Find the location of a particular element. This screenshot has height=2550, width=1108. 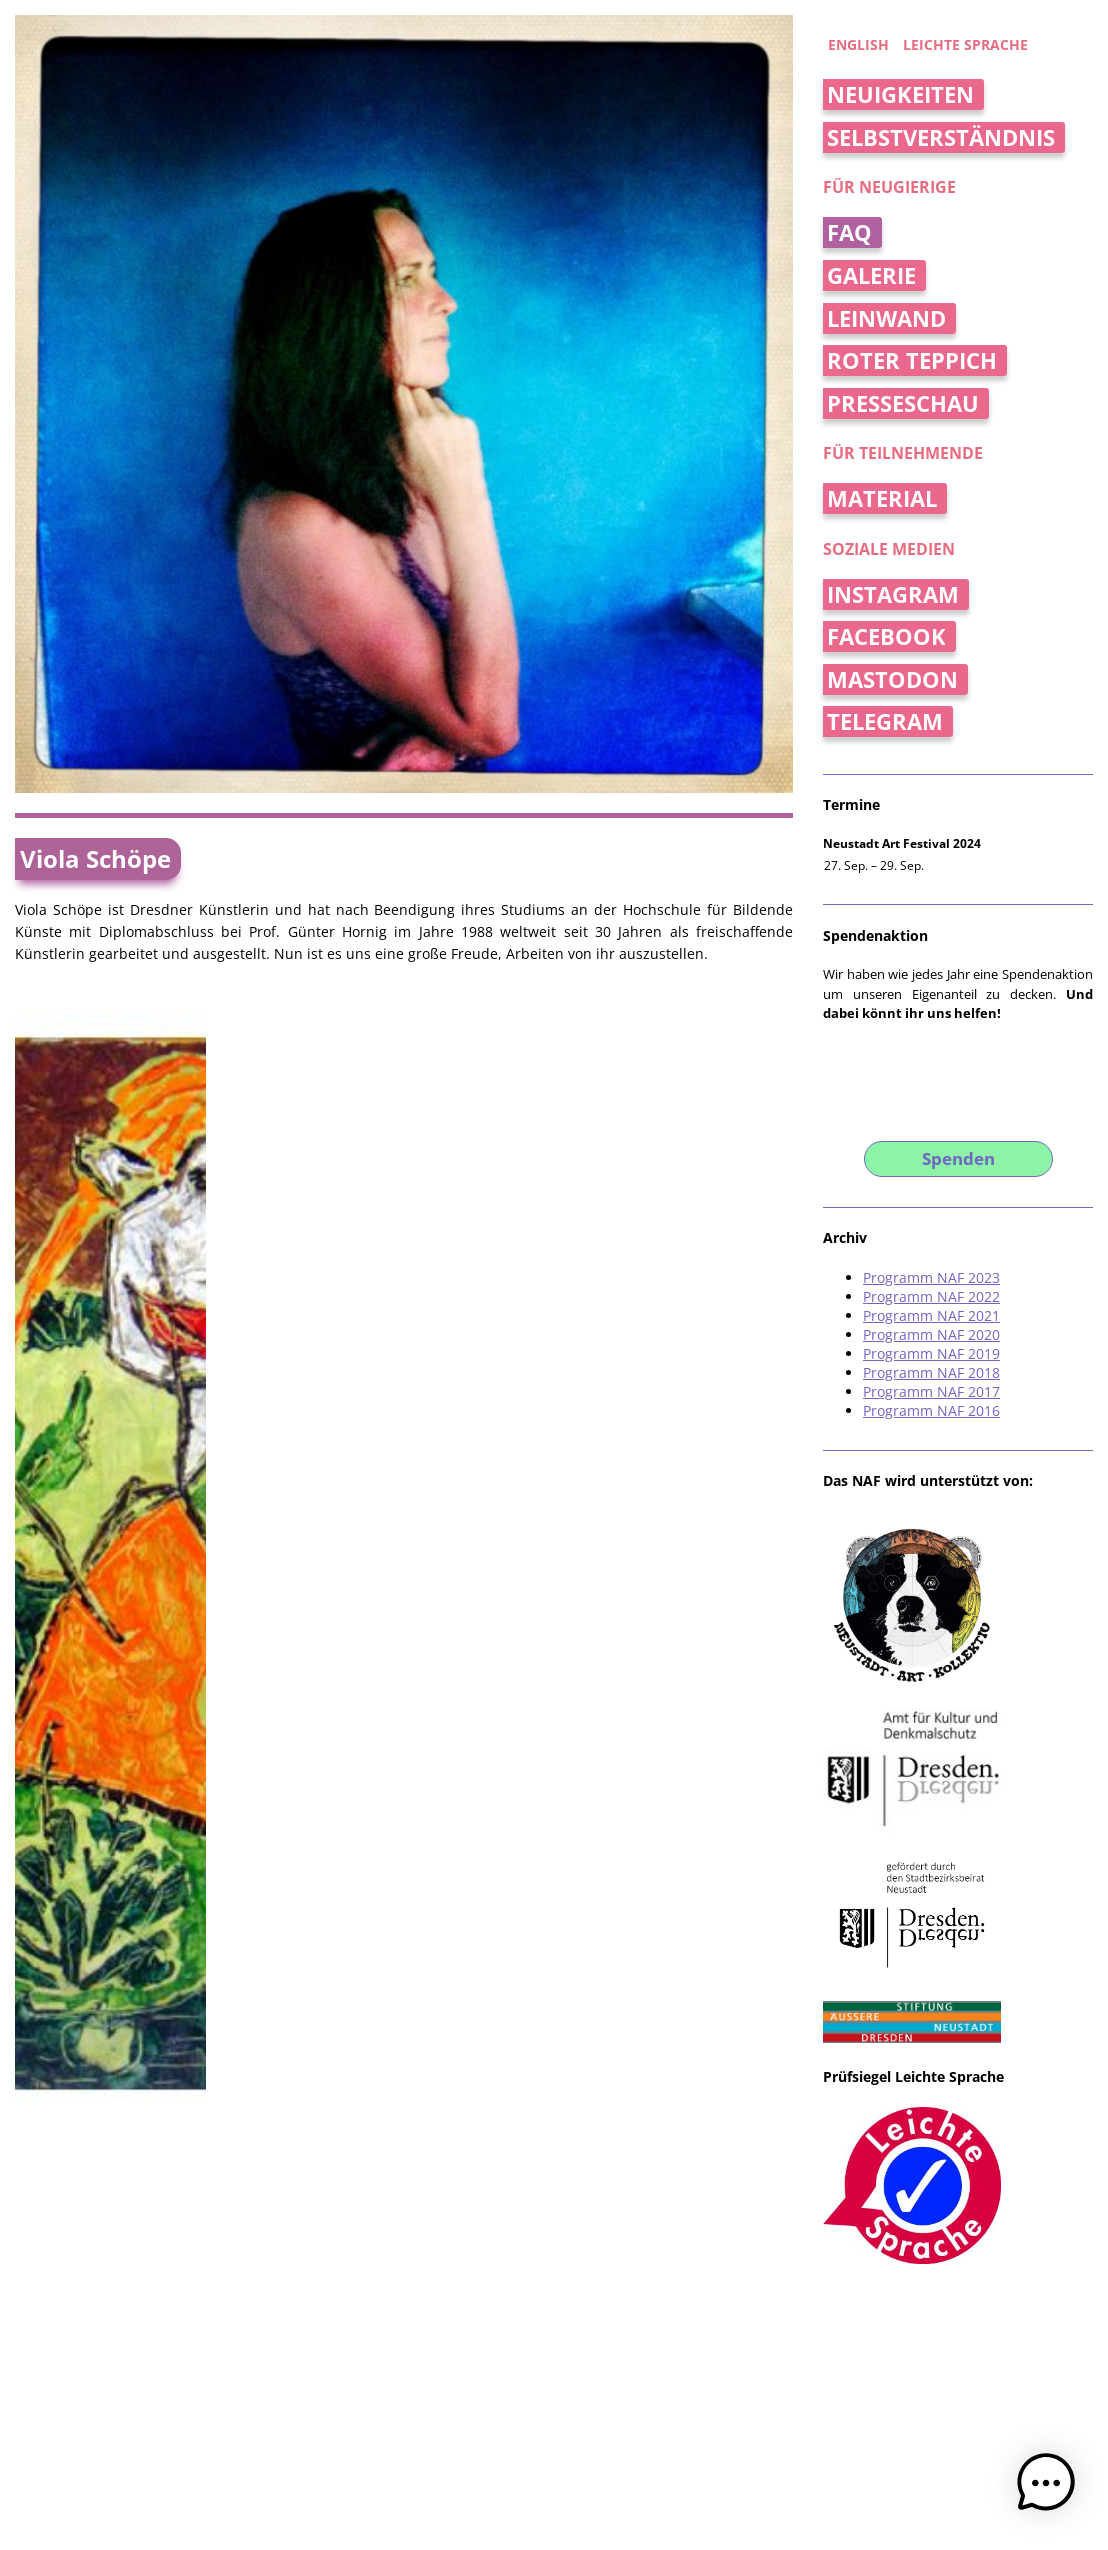

WP Multilang is located at coordinates (652, 2405).